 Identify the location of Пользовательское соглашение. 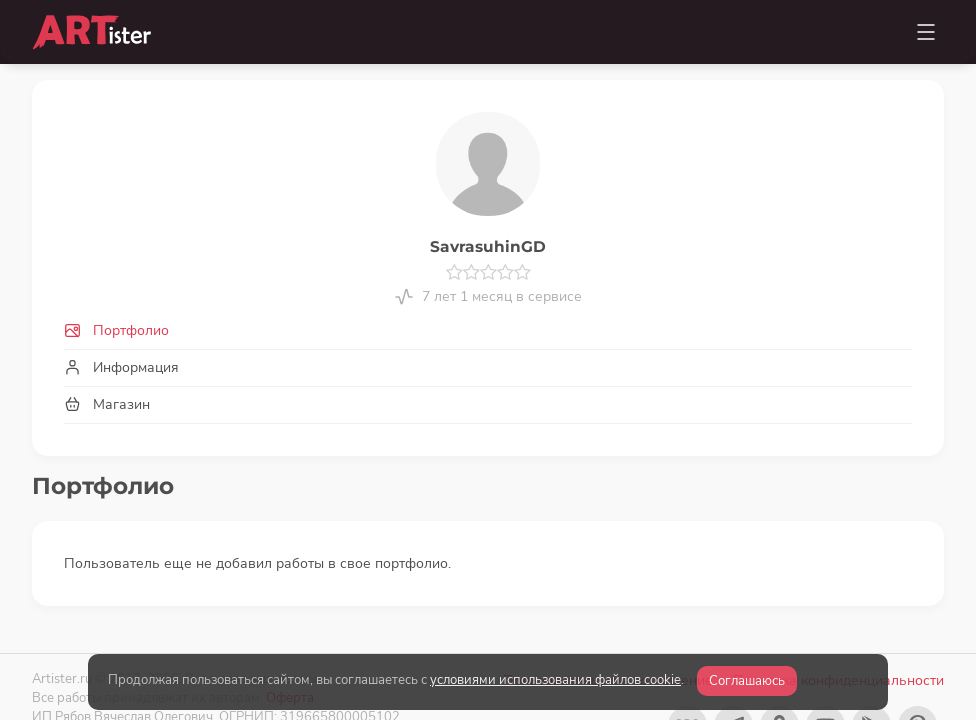
(608, 639).